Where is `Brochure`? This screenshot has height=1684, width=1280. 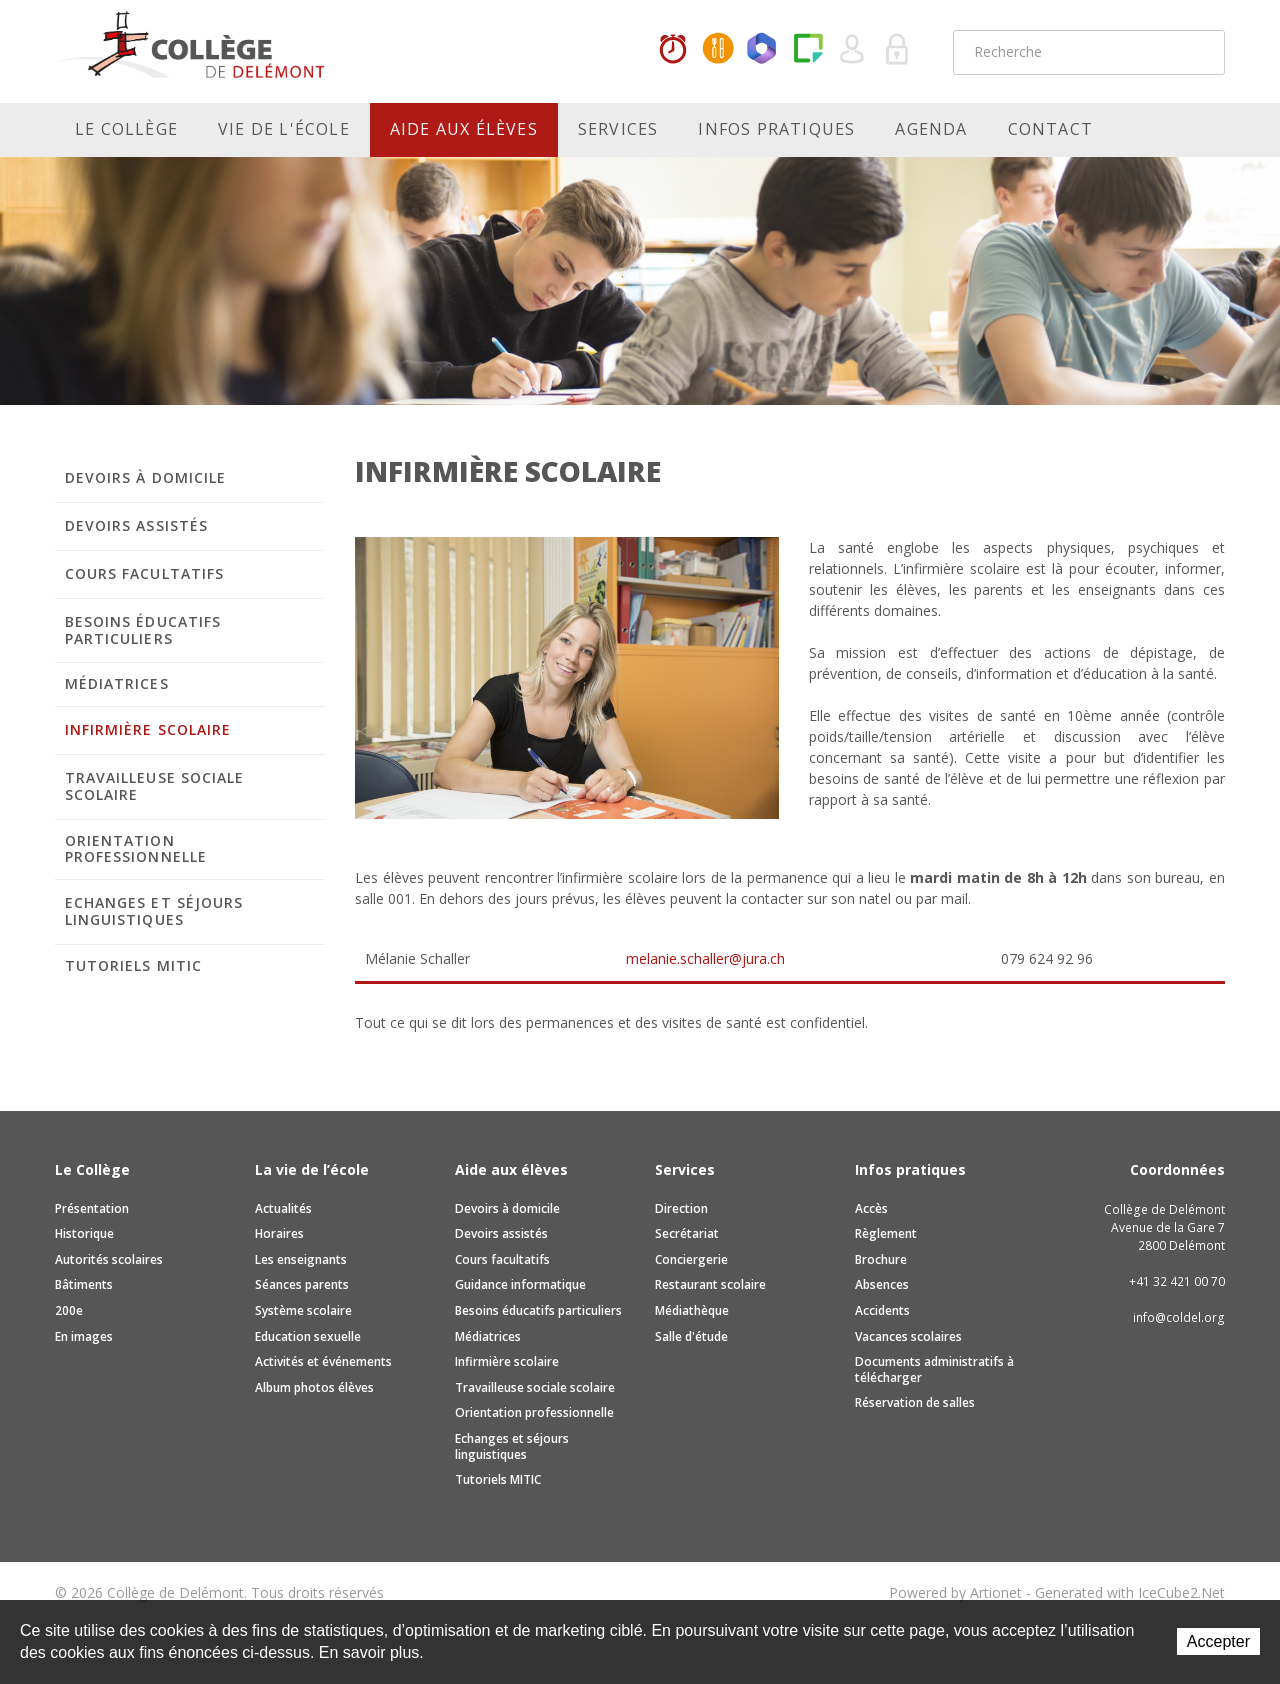
Brochure is located at coordinates (881, 1259).